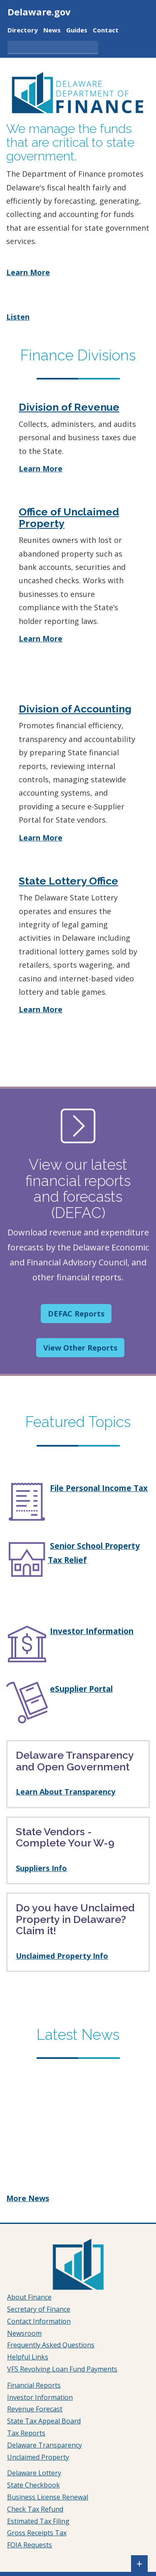  Describe the element at coordinates (65, 1792) in the screenshot. I see `Learn About Transparency` at that location.